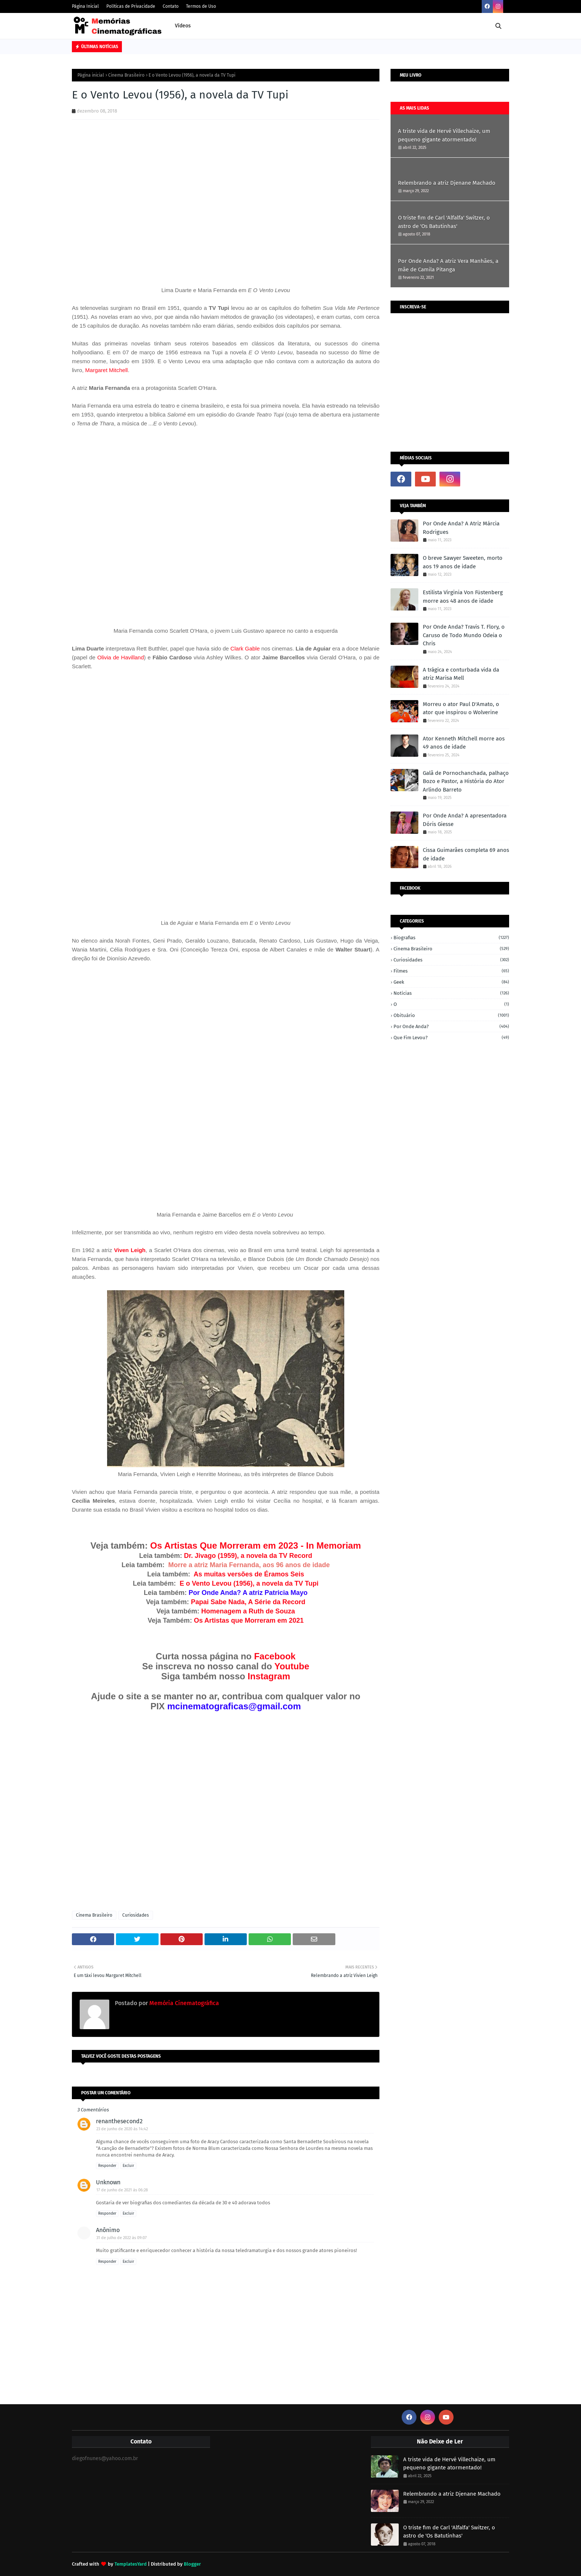 The image size is (581, 2576). What do you see at coordinates (451, 971) in the screenshot?
I see `Filmes` at bounding box center [451, 971].